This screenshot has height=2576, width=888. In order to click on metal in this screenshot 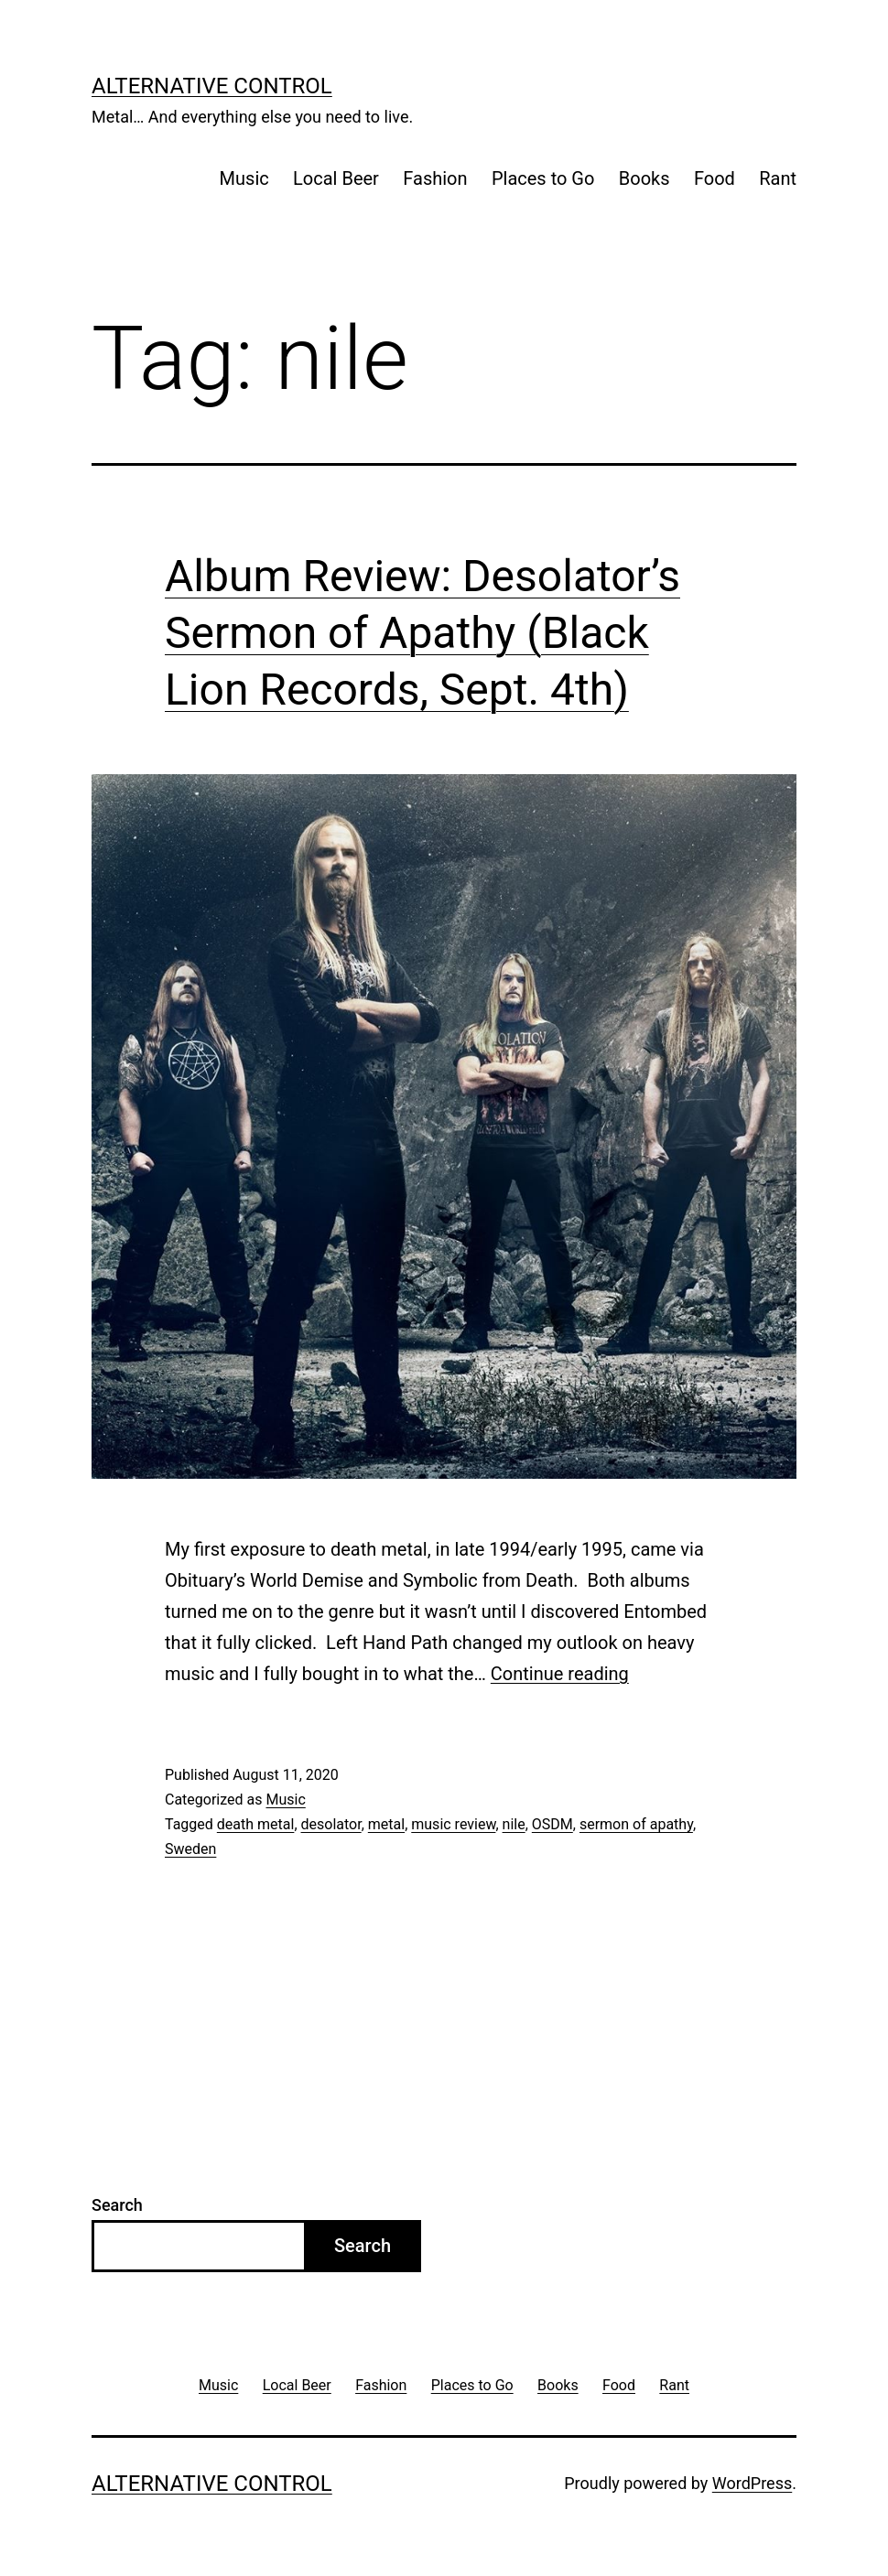, I will do `click(386, 1824)`.